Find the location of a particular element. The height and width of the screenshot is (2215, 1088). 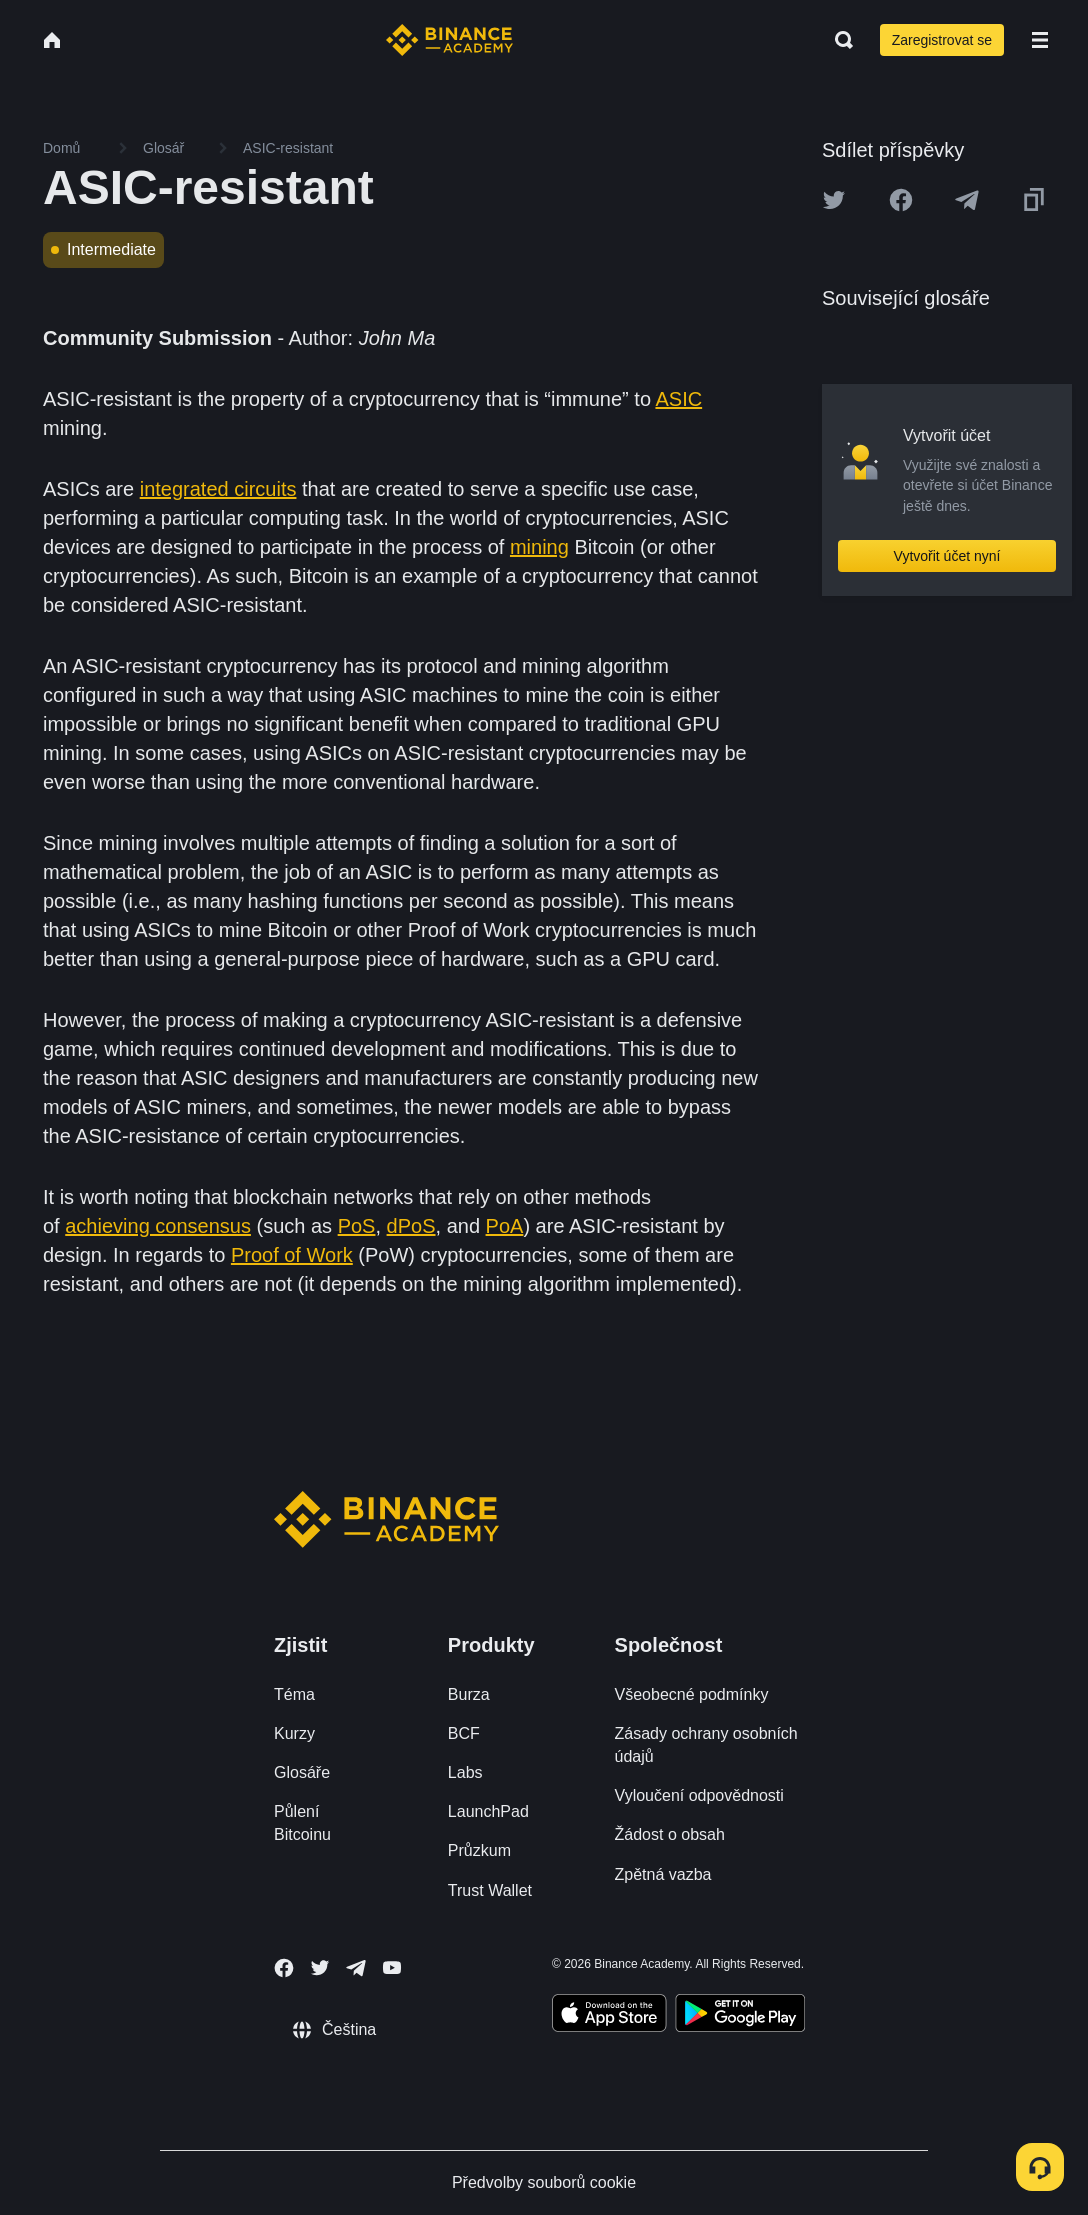

PoS is located at coordinates (357, 1226).